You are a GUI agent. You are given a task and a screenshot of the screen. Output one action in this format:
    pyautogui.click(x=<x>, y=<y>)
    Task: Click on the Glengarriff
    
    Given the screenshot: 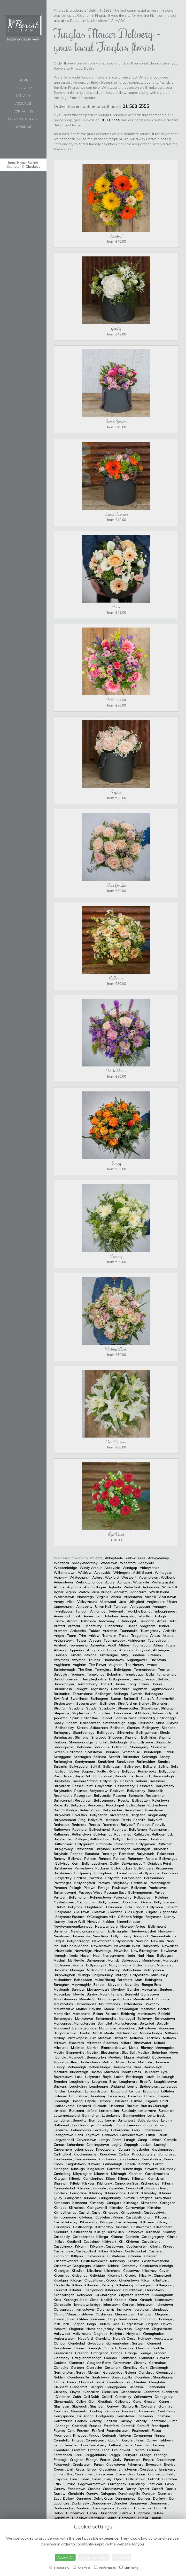 What is the action you would take?
    pyautogui.click(x=78, y=2387)
    